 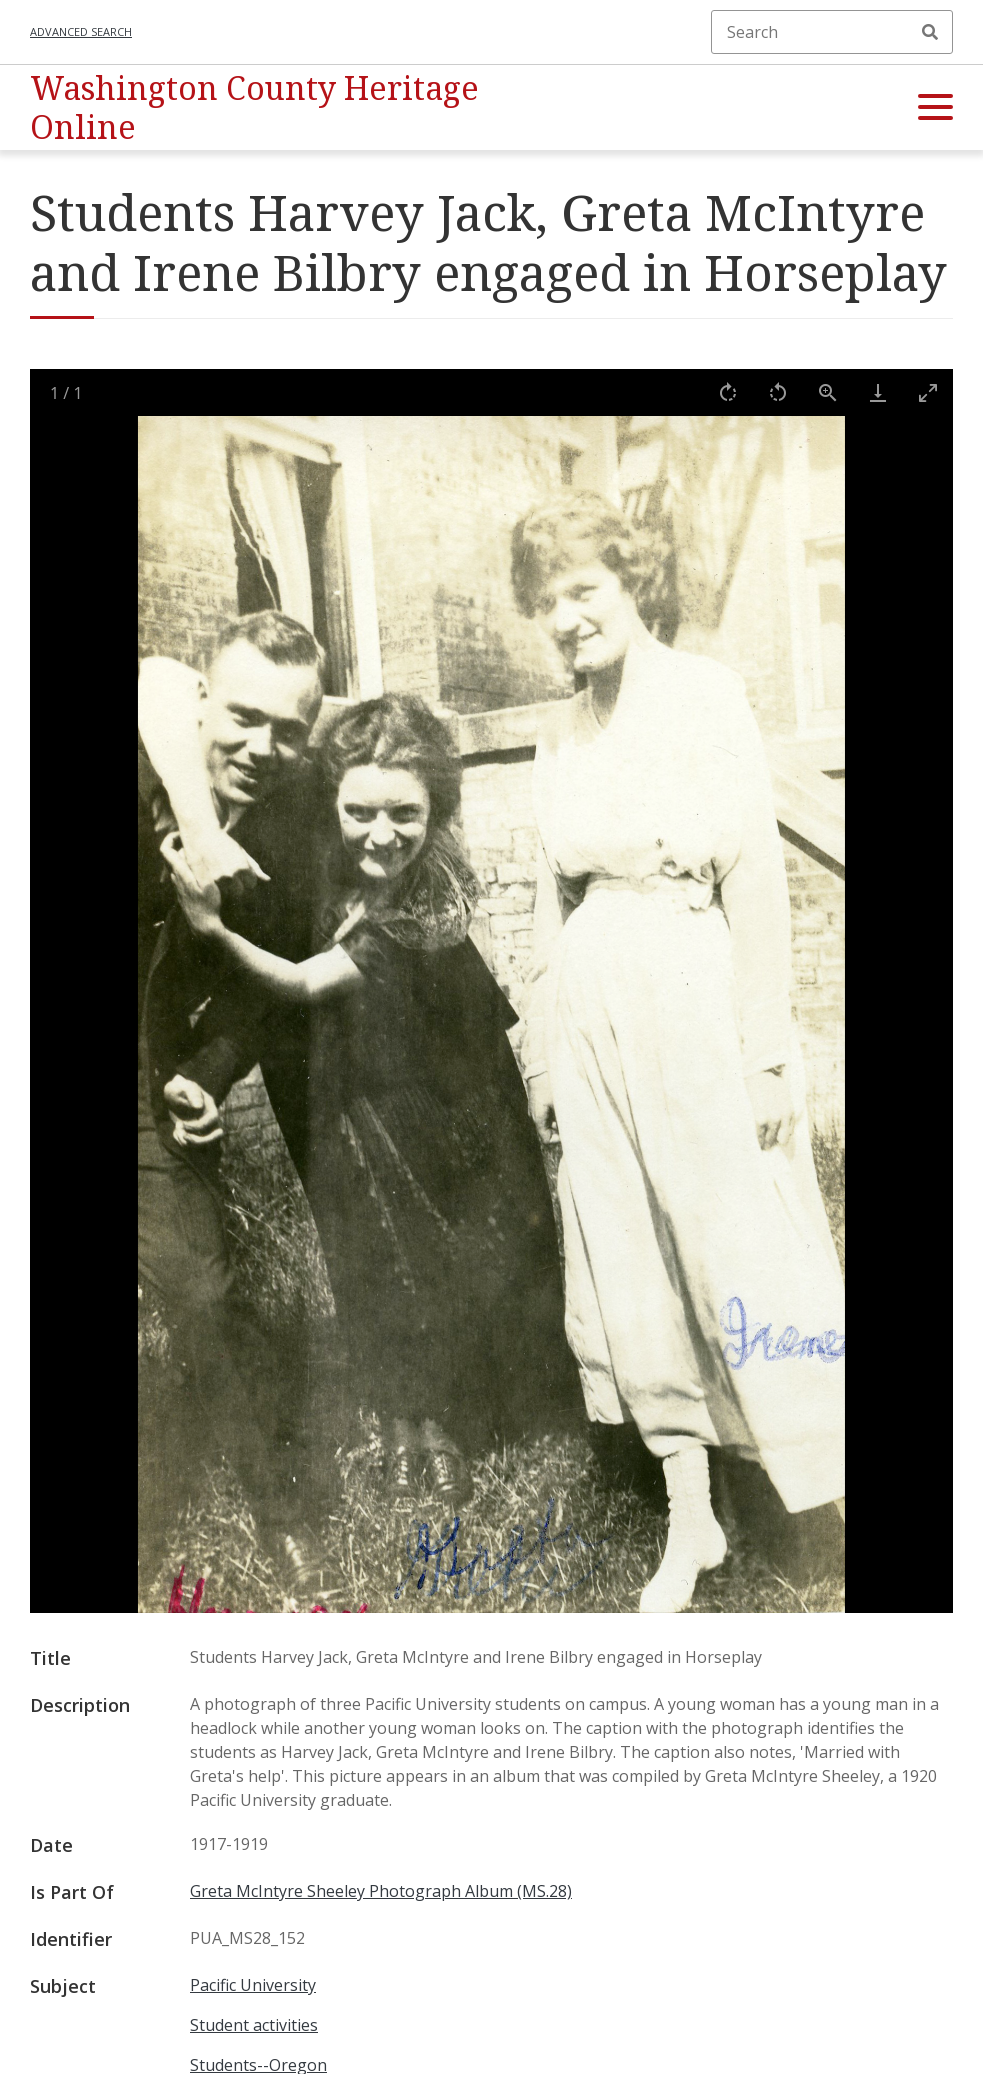 What do you see at coordinates (778, 392) in the screenshot?
I see `[Rotate left]` at bounding box center [778, 392].